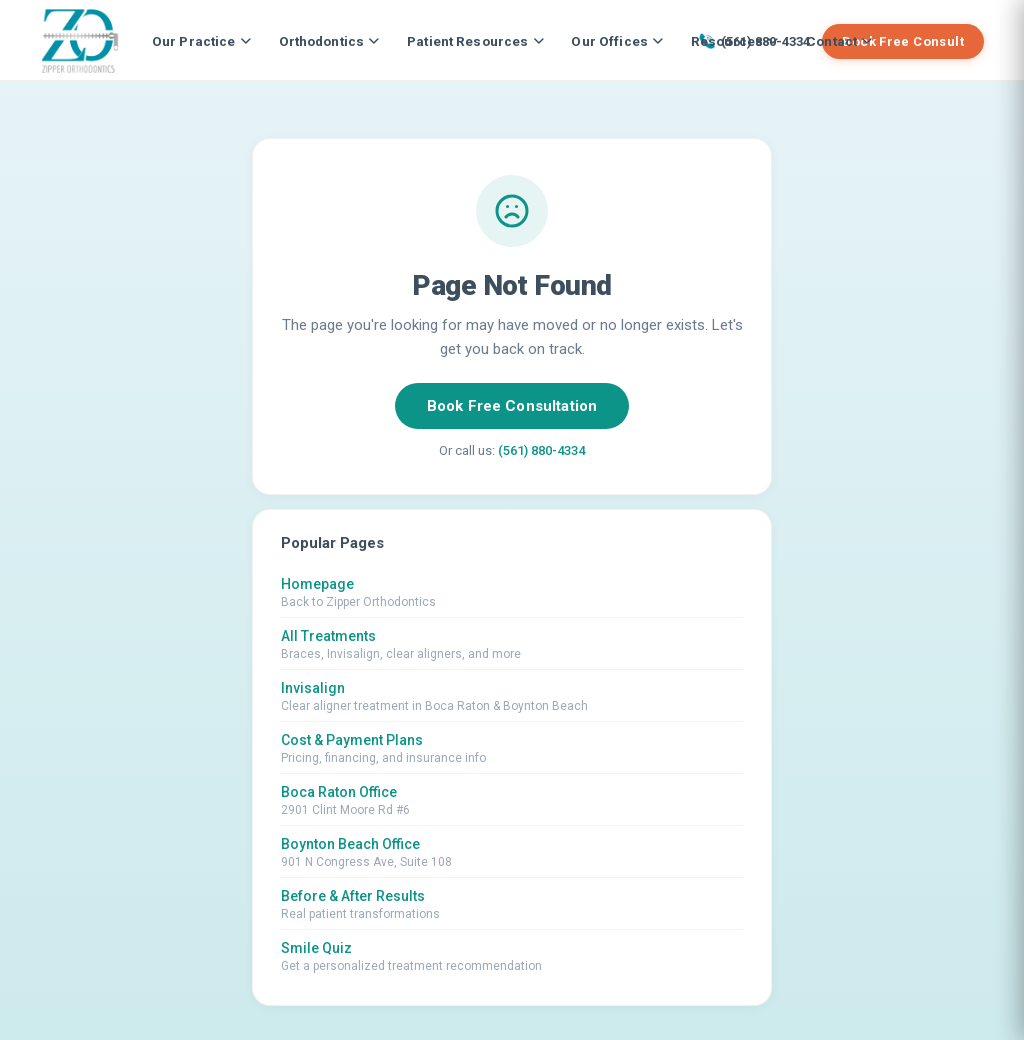 This screenshot has width=1024, height=1040. What do you see at coordinates (617, 41) in the screenshot?
I see `Our Offices` at bounding box center [617, 41].